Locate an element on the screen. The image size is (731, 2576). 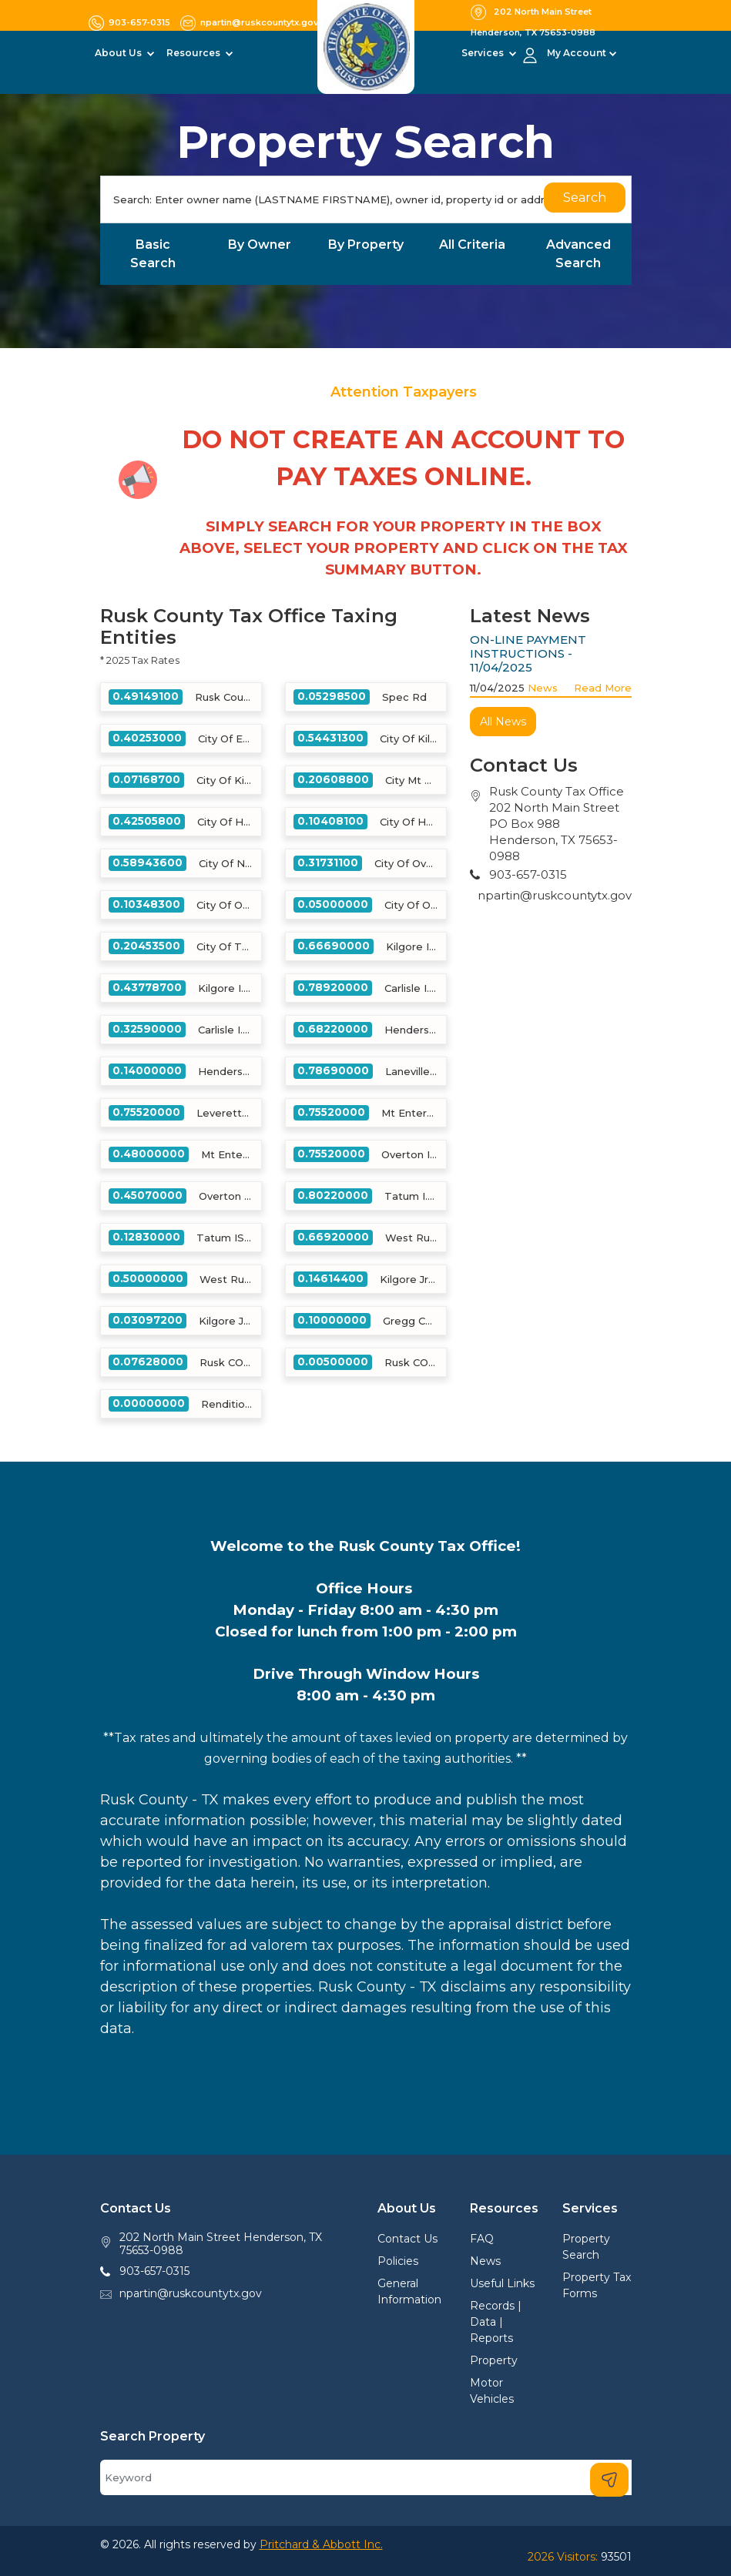
Read More is located at coordinates (603, 688).